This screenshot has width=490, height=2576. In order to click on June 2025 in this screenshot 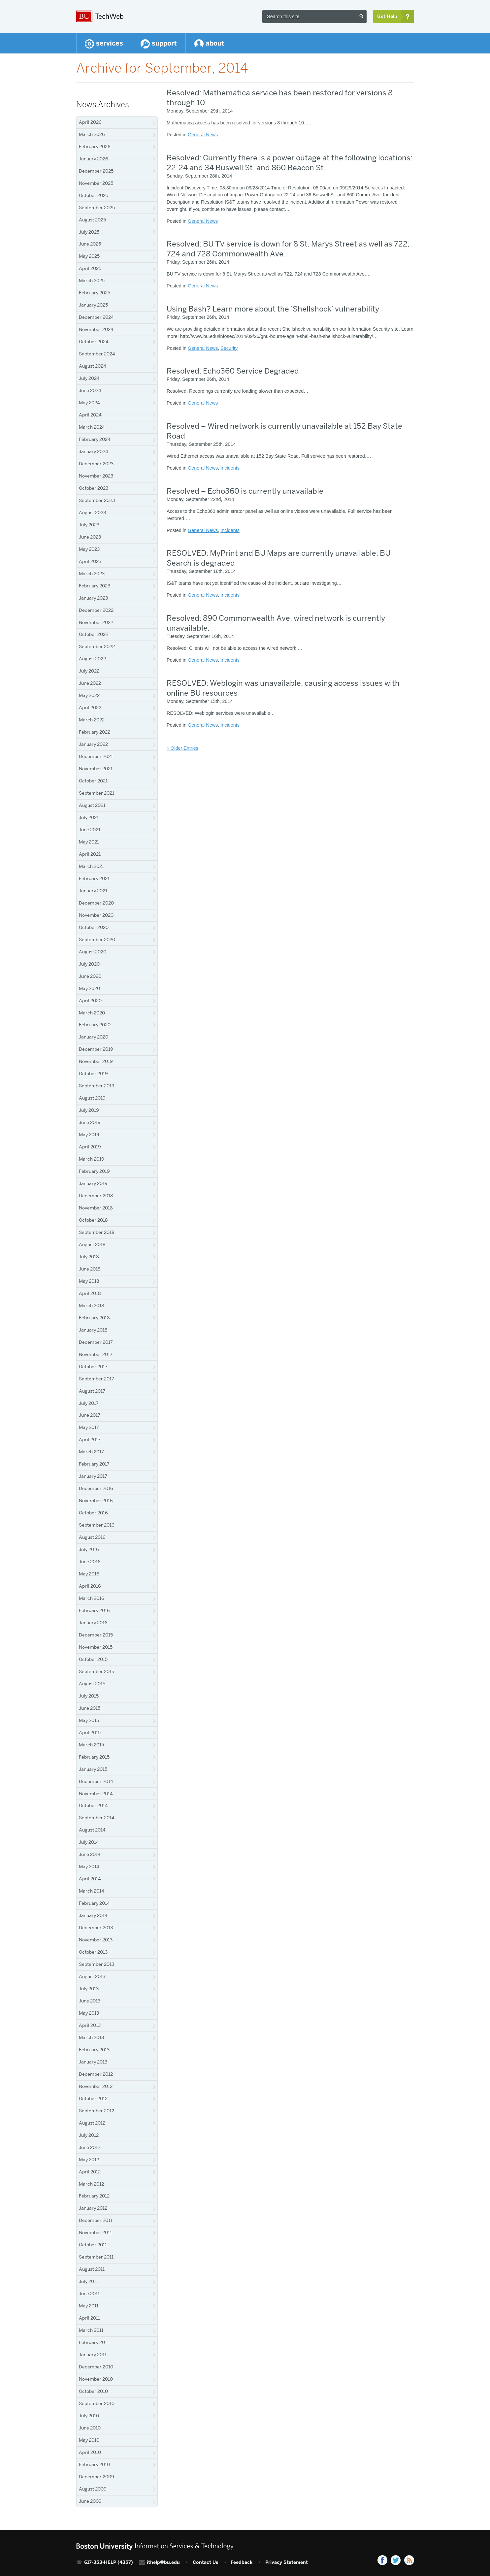, I will do `click(90, 244)`.